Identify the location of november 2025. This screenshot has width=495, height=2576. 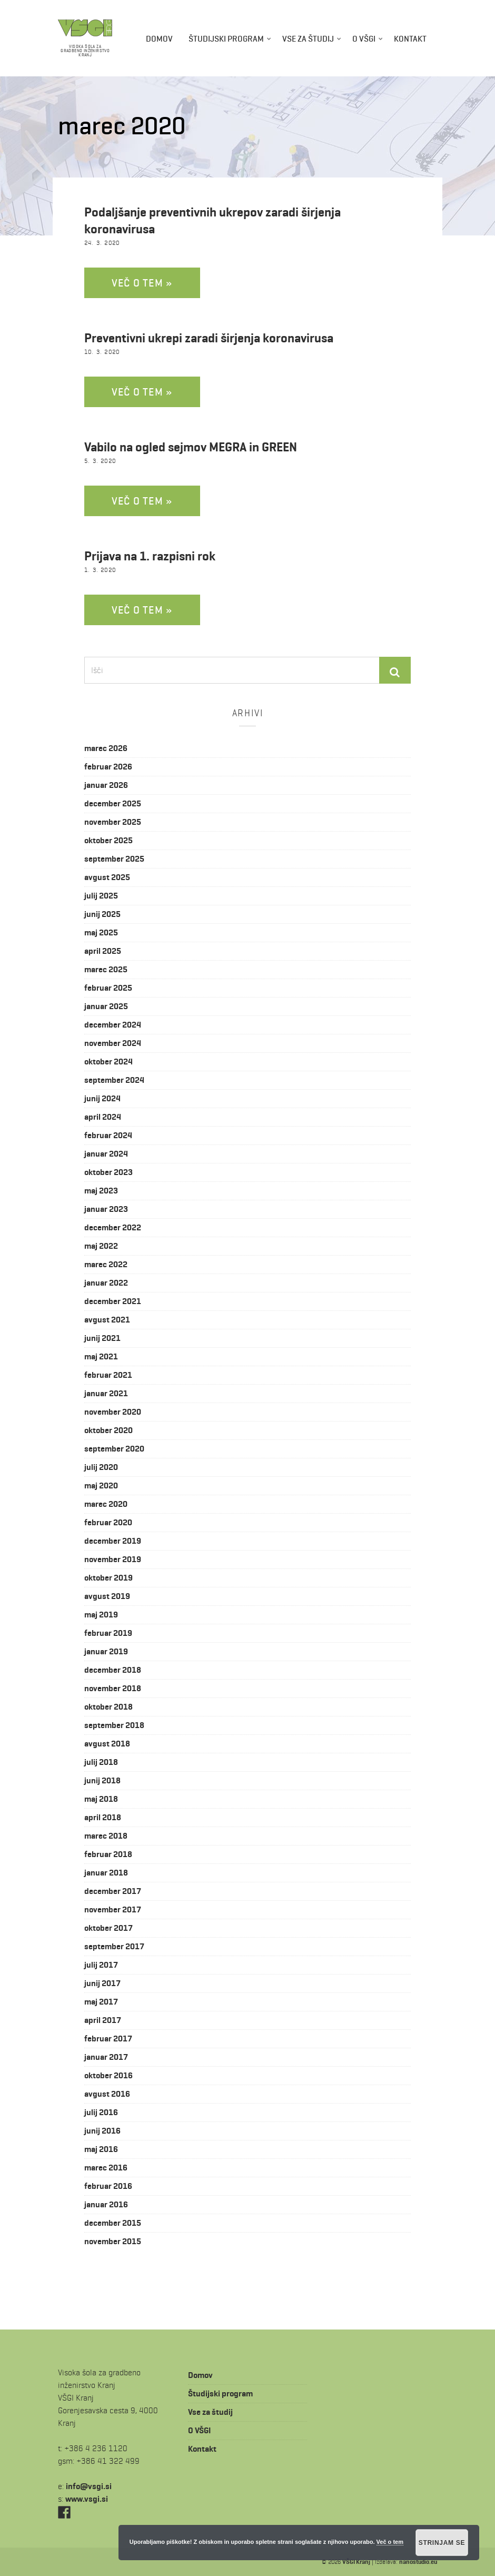
(112, 822).